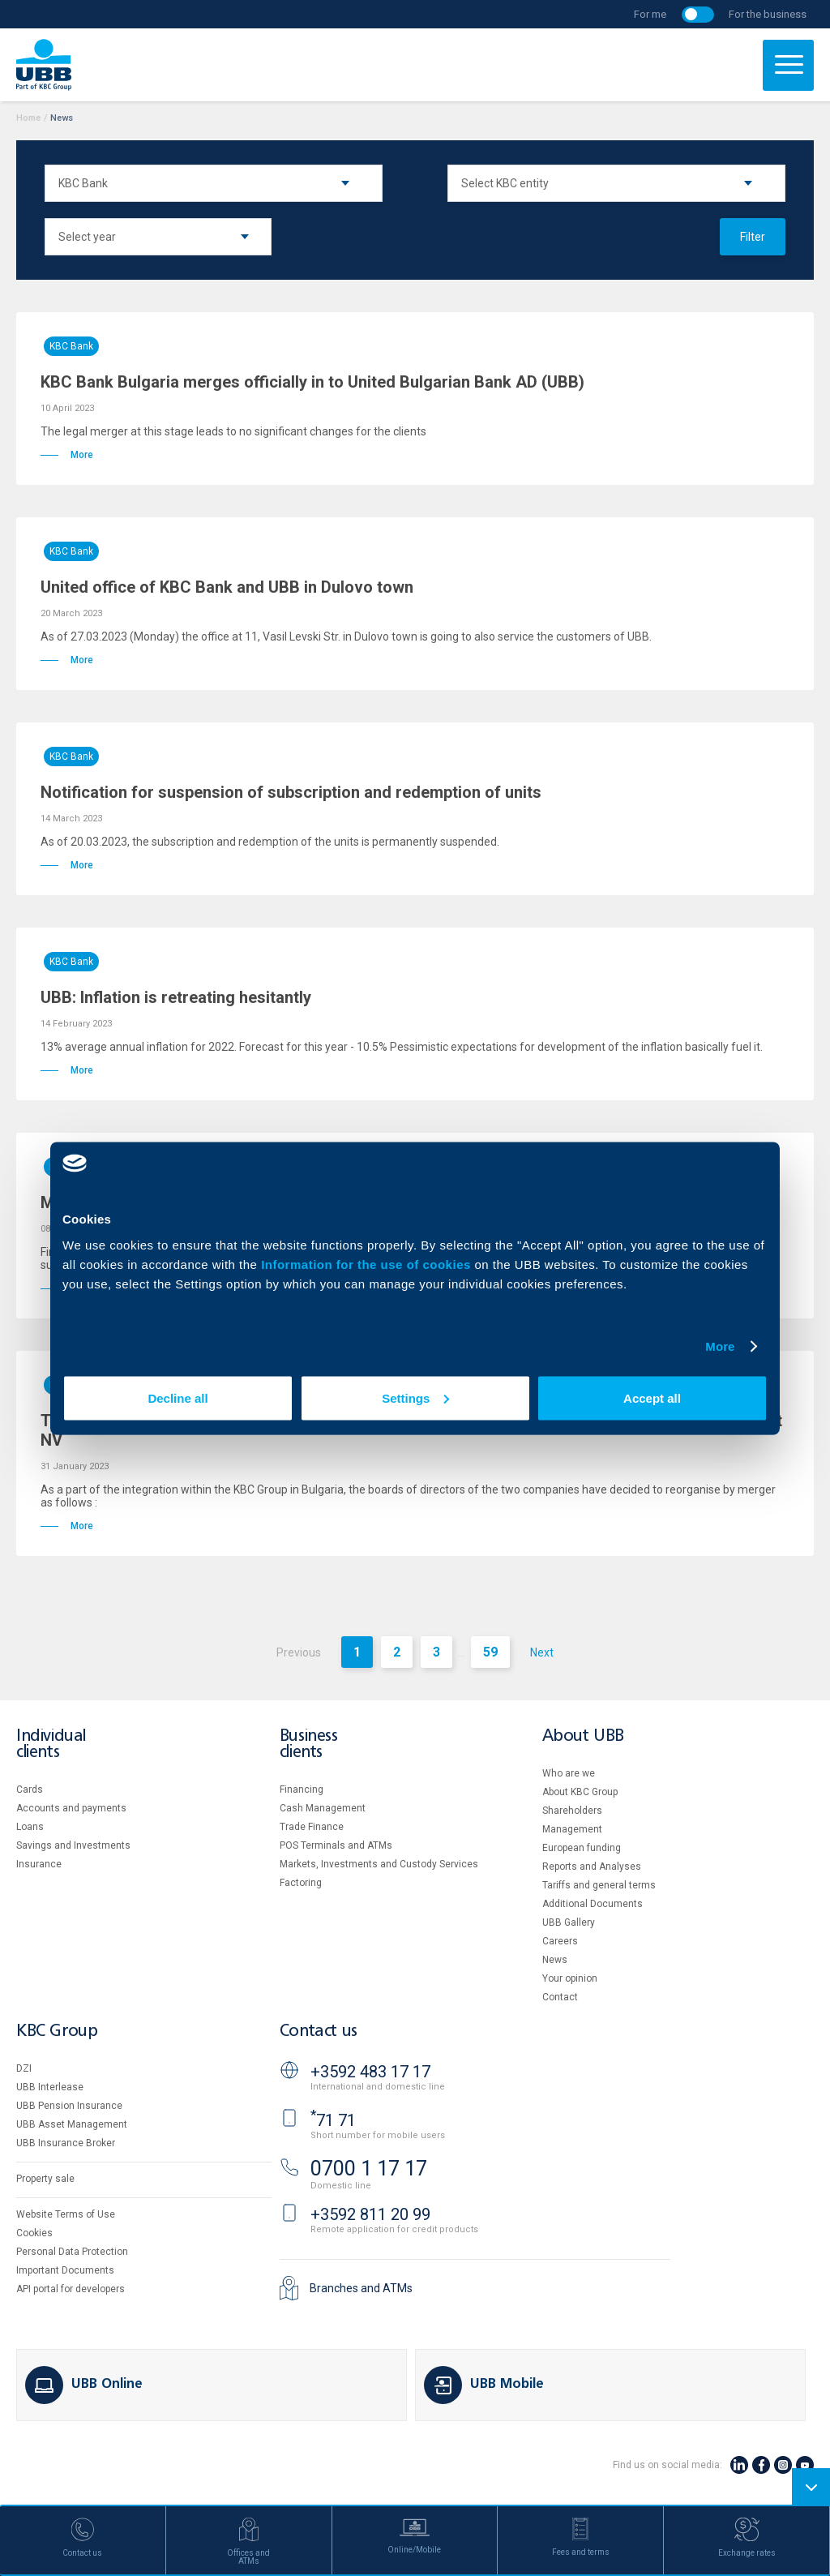 The height and width of the screenshot is (2576, 830). What do you see at coordinates (582, 1736) in the screenshot?
I see `About UBB` at bounding box center [582, 1736].